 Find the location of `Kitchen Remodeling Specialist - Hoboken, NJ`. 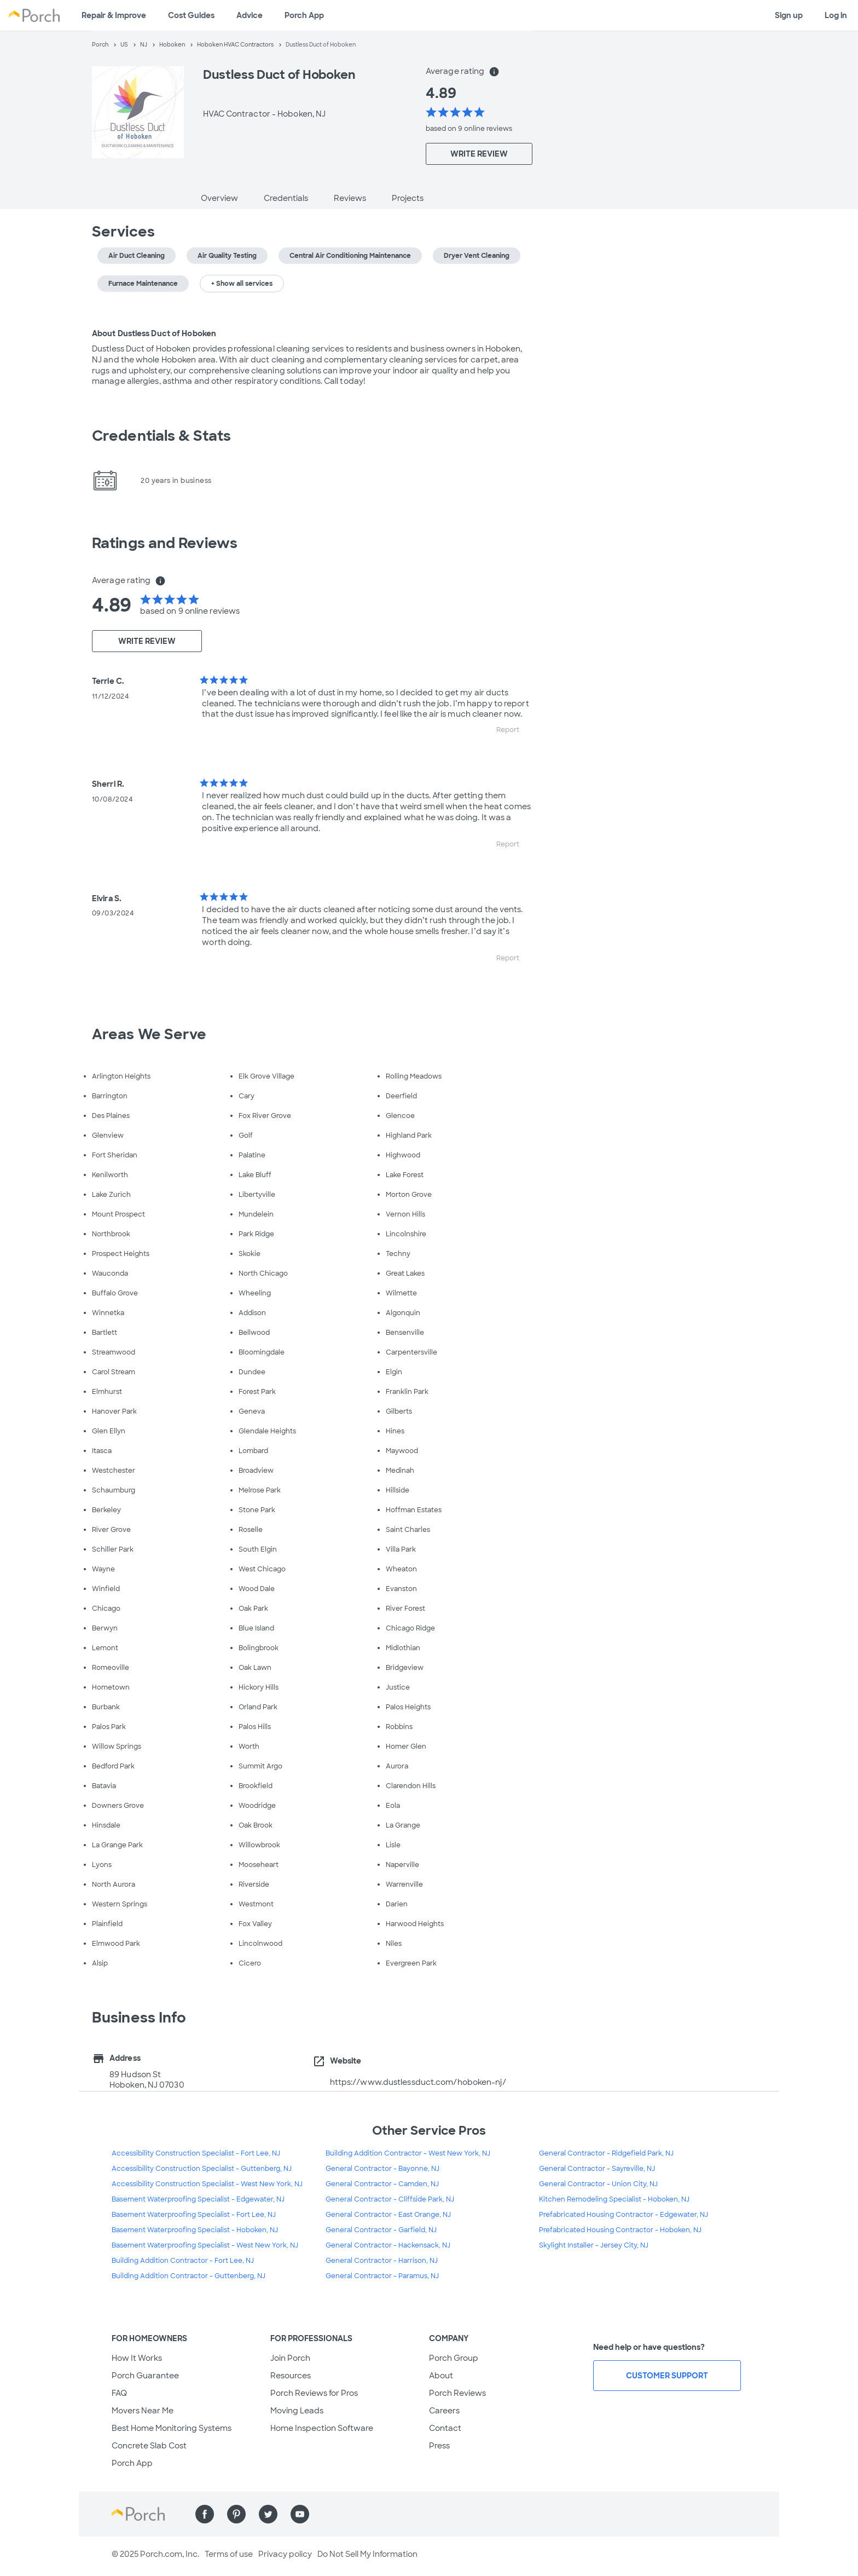

Kitchen Remodeling Specialist - Hoboken, NJ is located at coordinates (614, 2199).